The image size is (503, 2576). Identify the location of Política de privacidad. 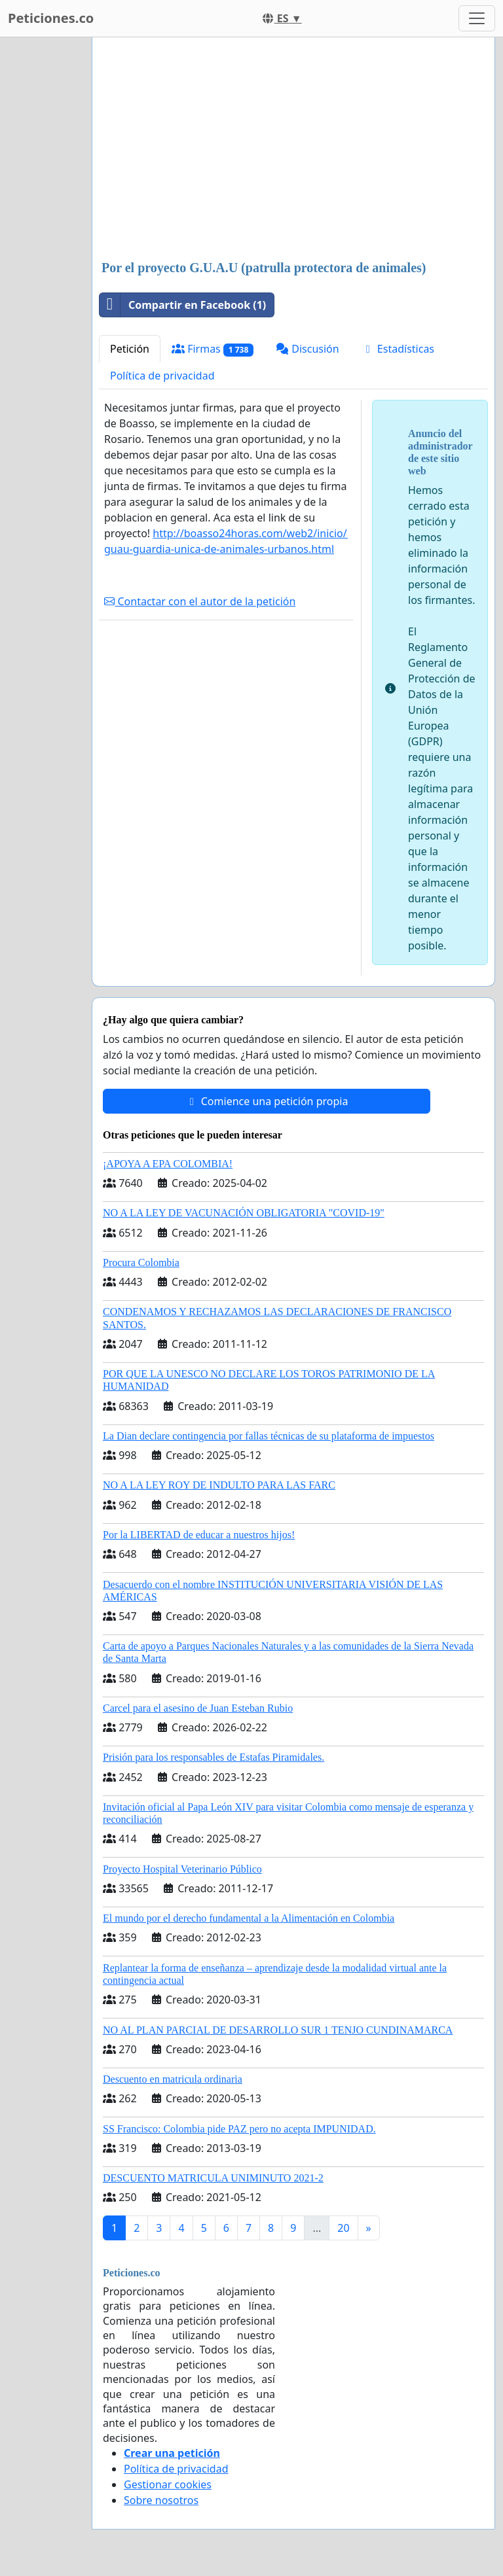
(162, 375).